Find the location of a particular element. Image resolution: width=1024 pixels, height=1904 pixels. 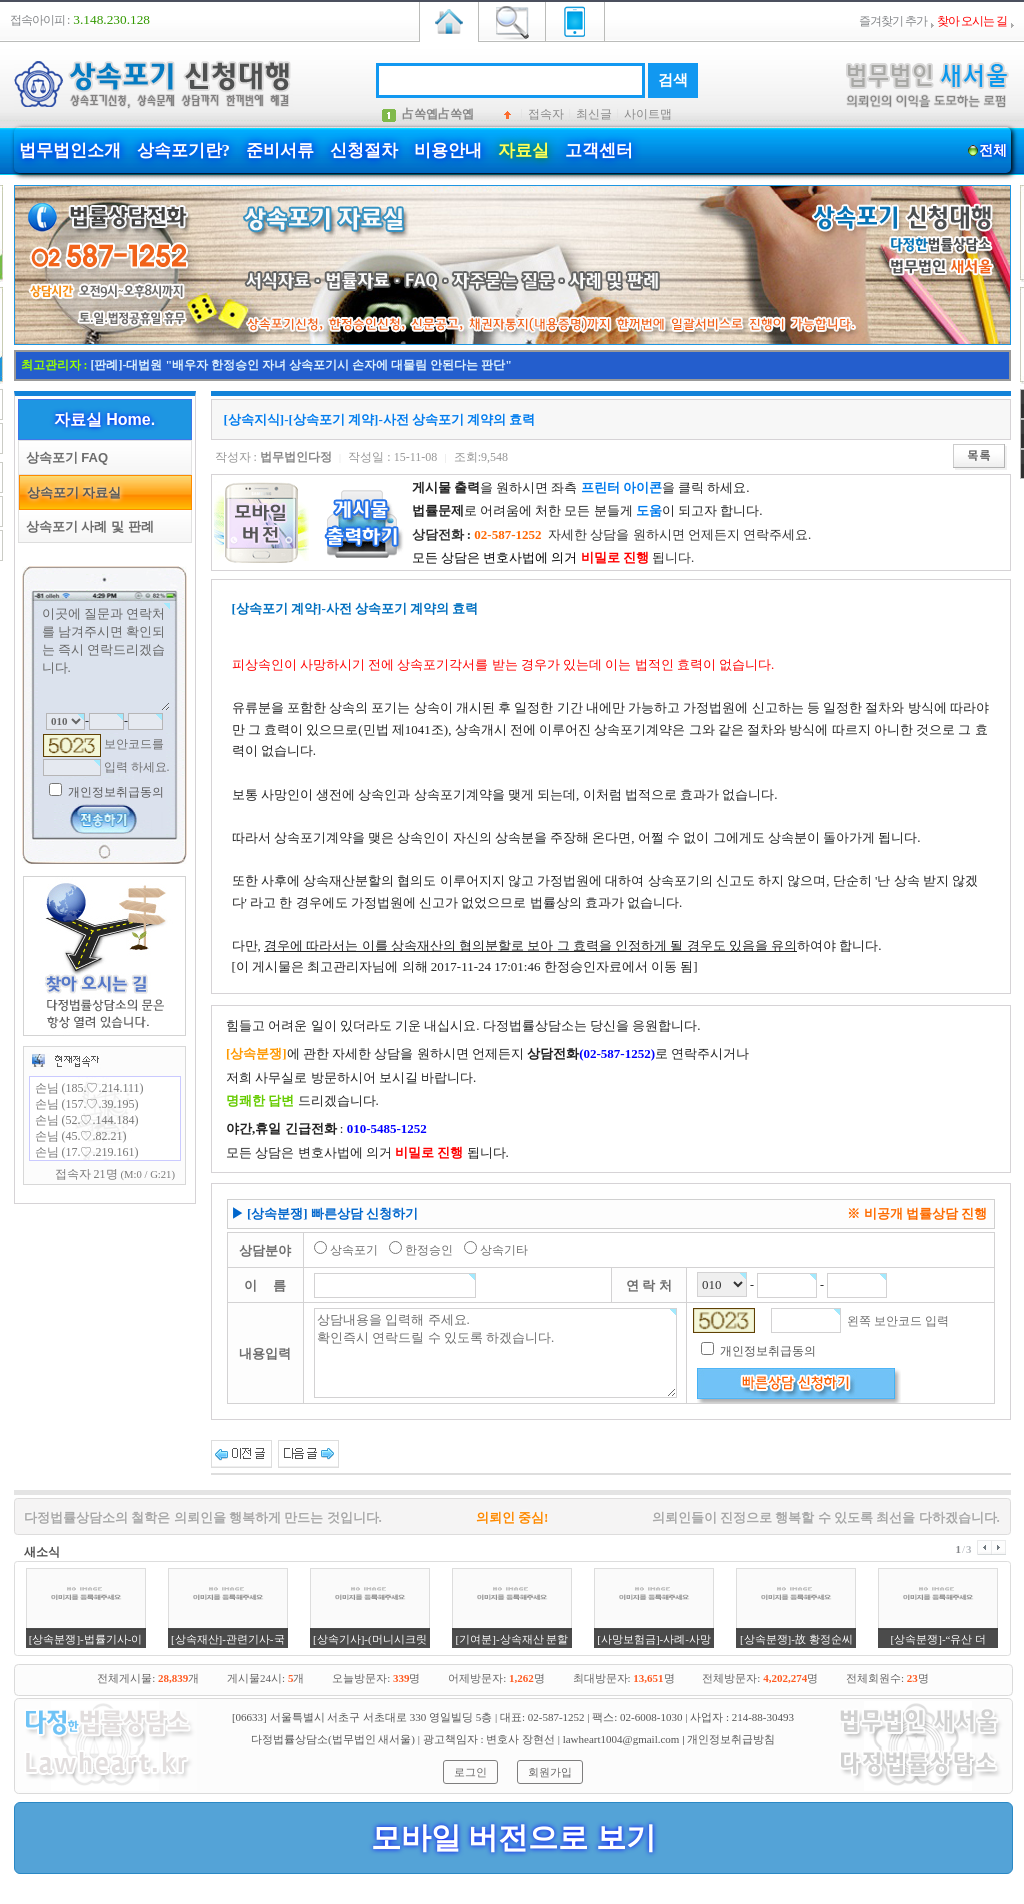

상속포기 자료실 is located at coordinates (71, 492).